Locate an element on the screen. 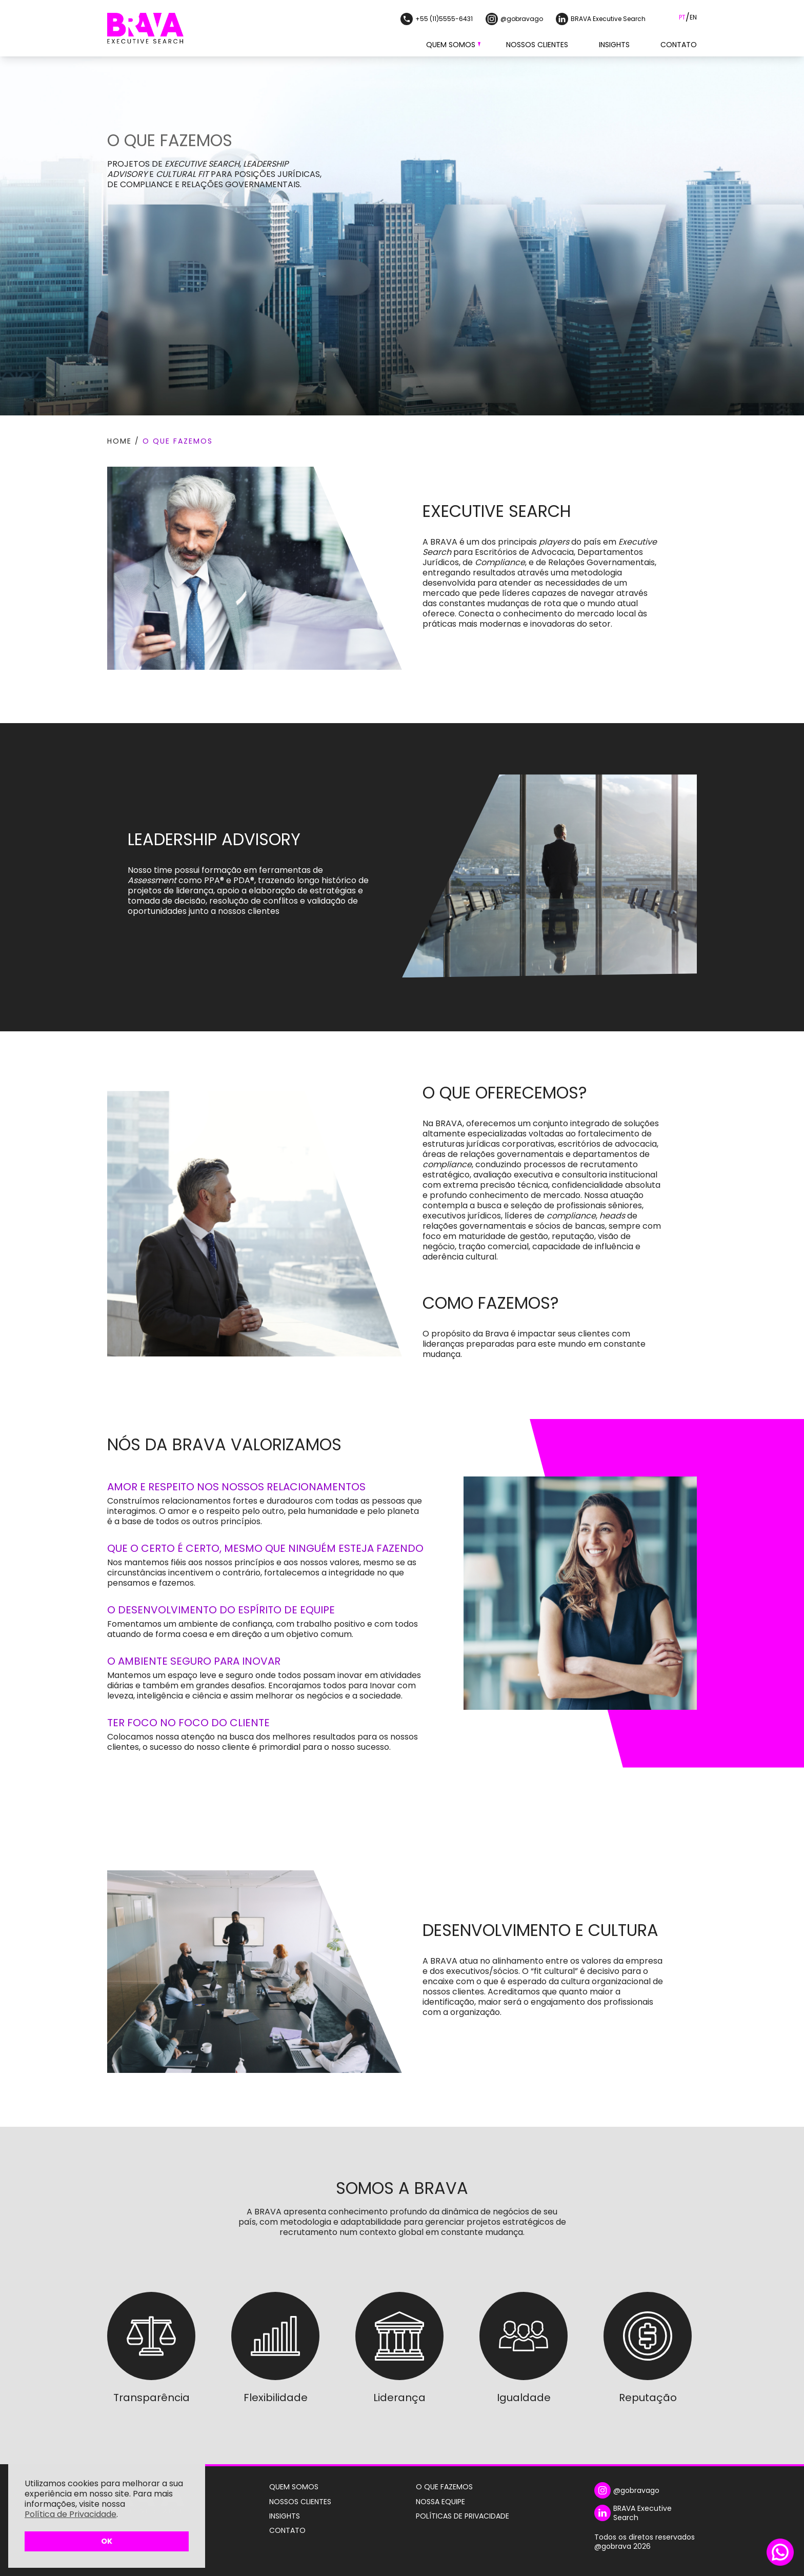 Image resolution: width=804 pixels, height=2576 pixels. OK [button] is located at coordinates (106, 2541).